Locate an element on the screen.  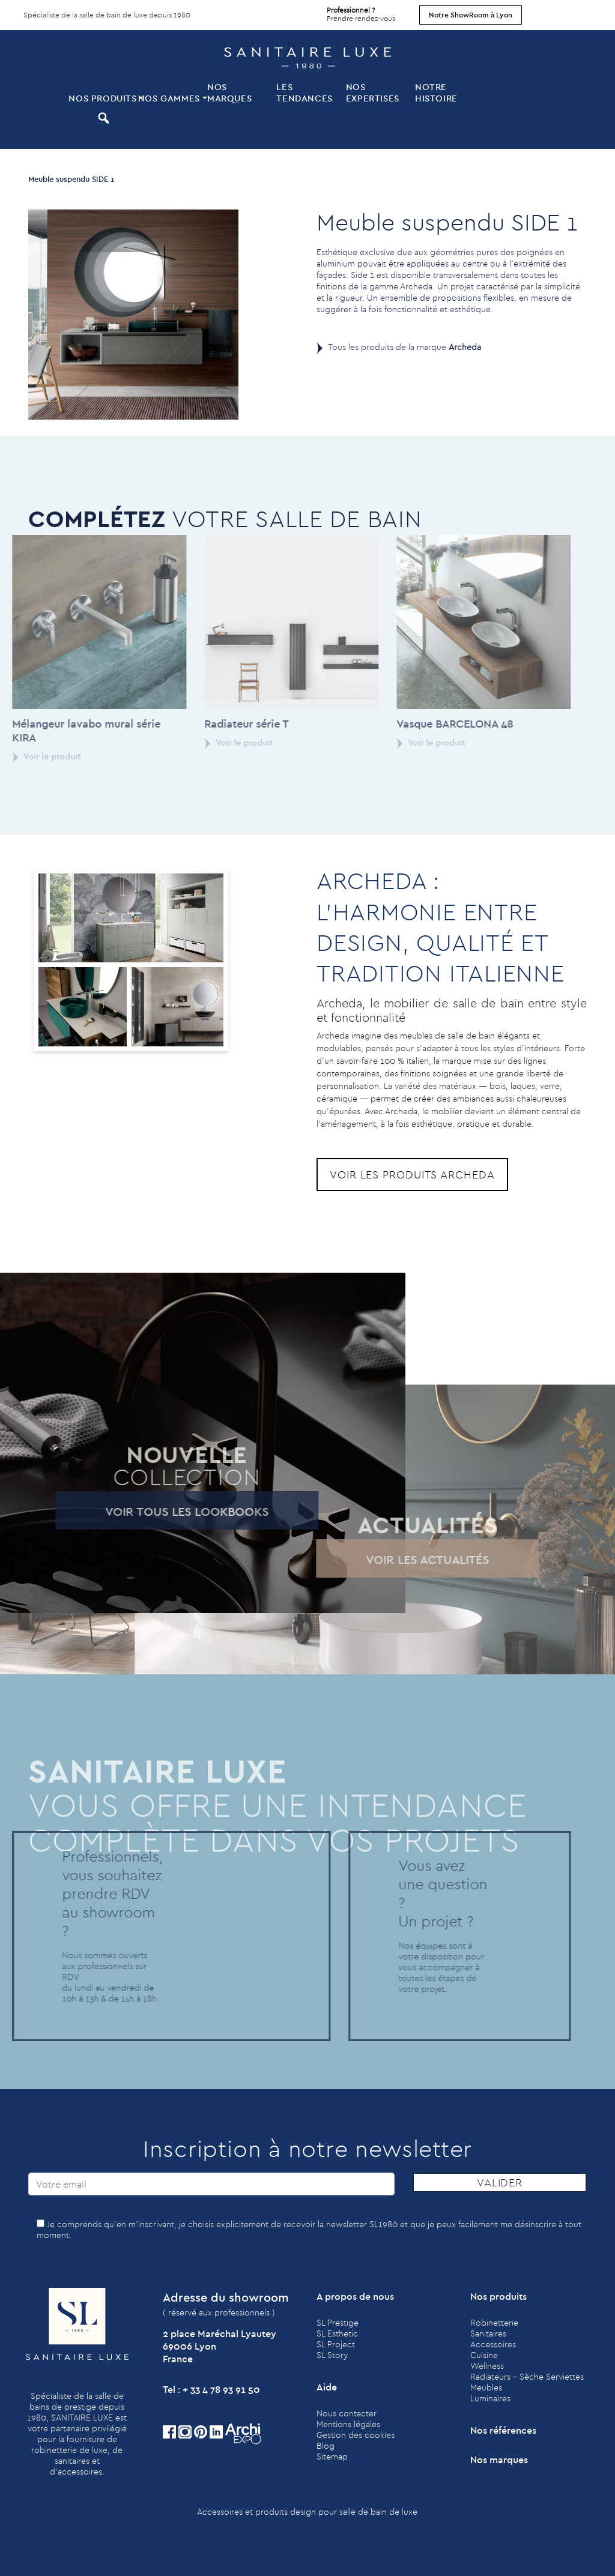
Nos Gammes is located at coordinates (169, 98).